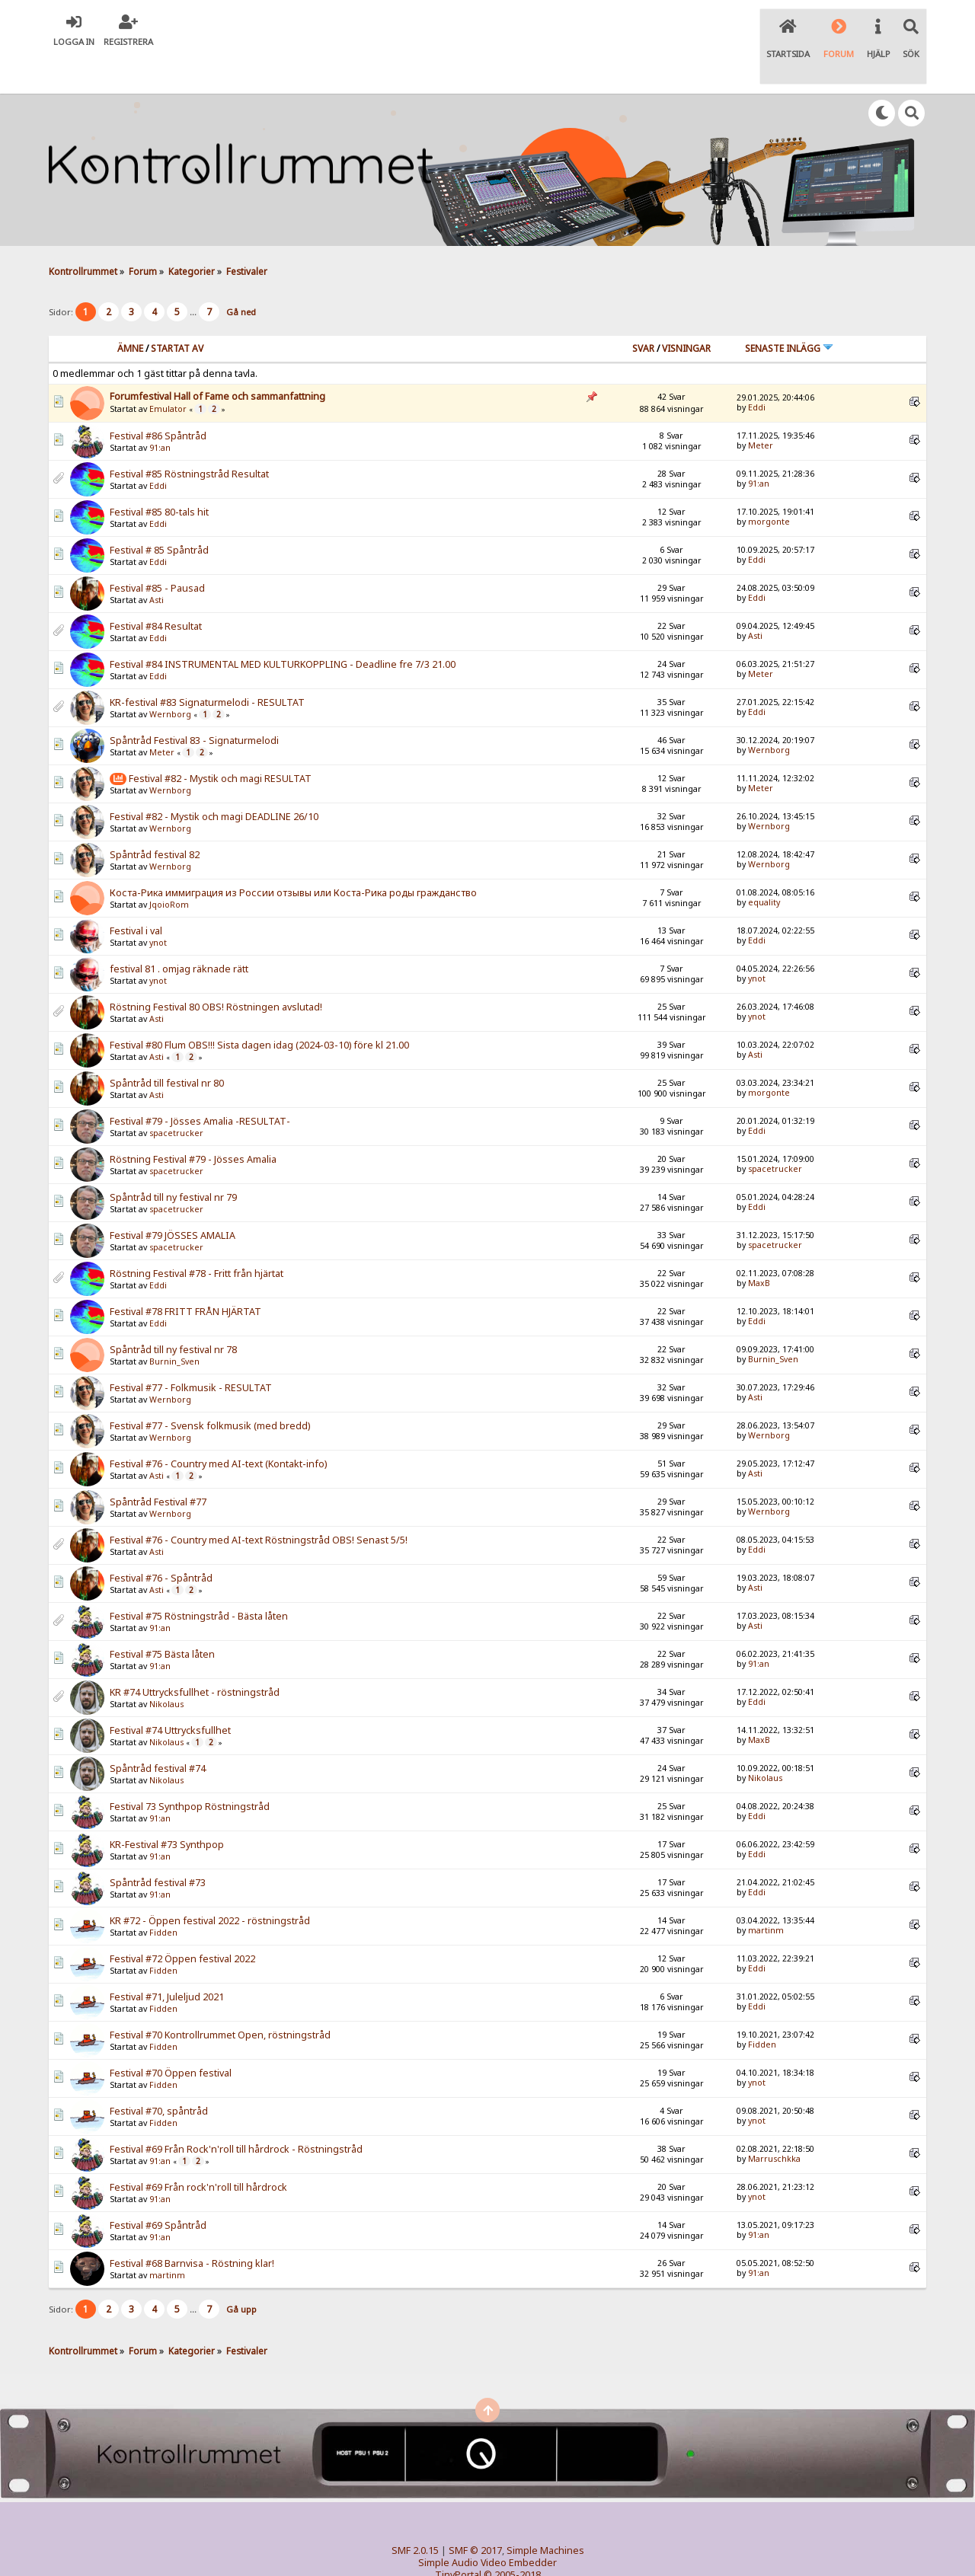  What do you see at coordinates (158, 399) in the screenshot?
I see `Festival #86 Spåntråd` at bounding box center [158, 399].